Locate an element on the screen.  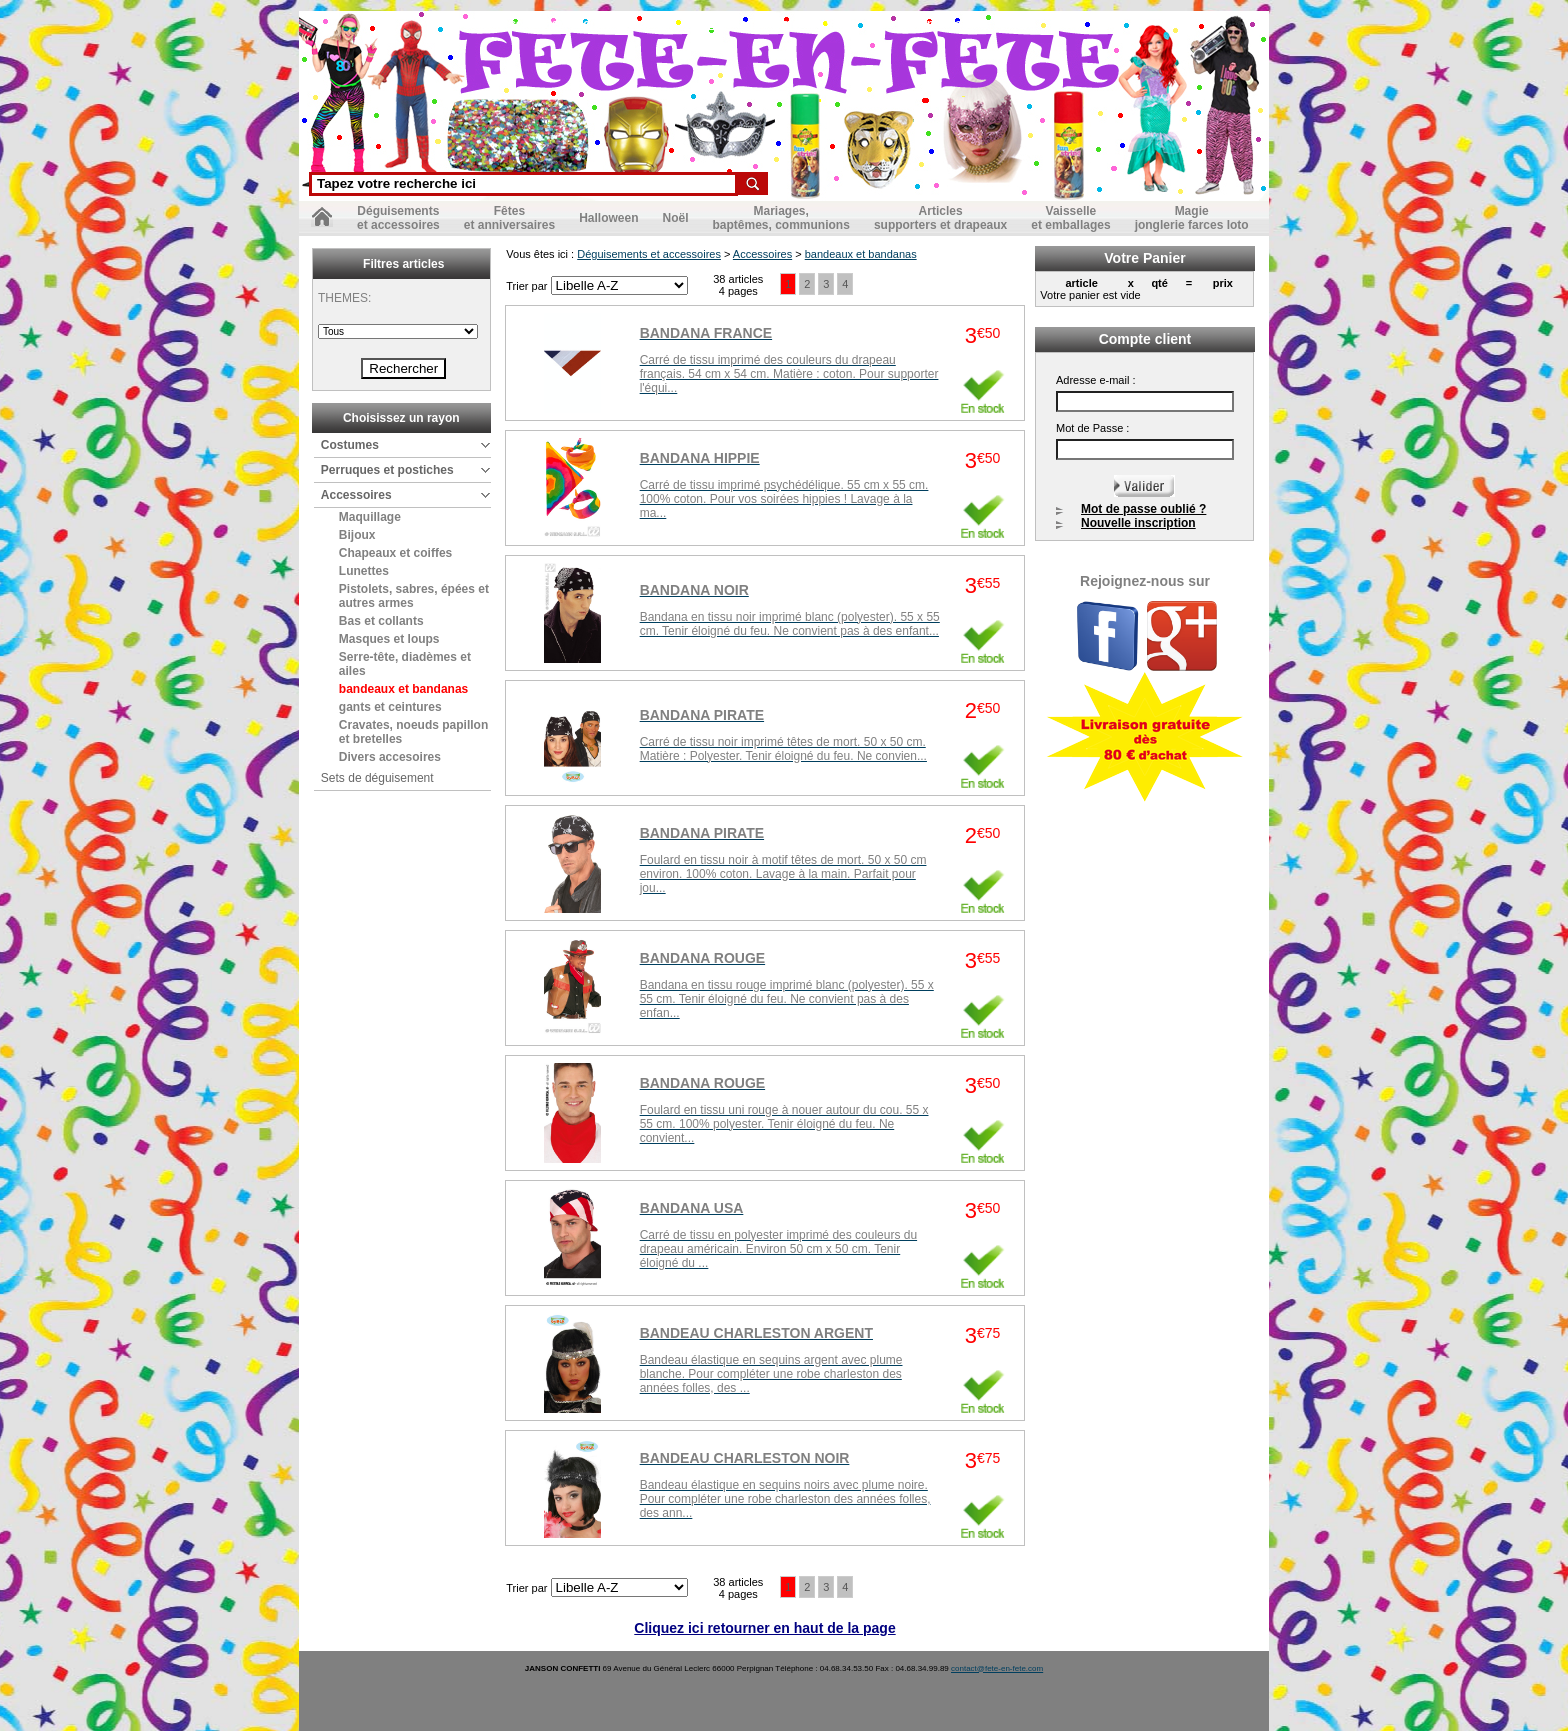
Bijoux is located at coordinates (357, 535).